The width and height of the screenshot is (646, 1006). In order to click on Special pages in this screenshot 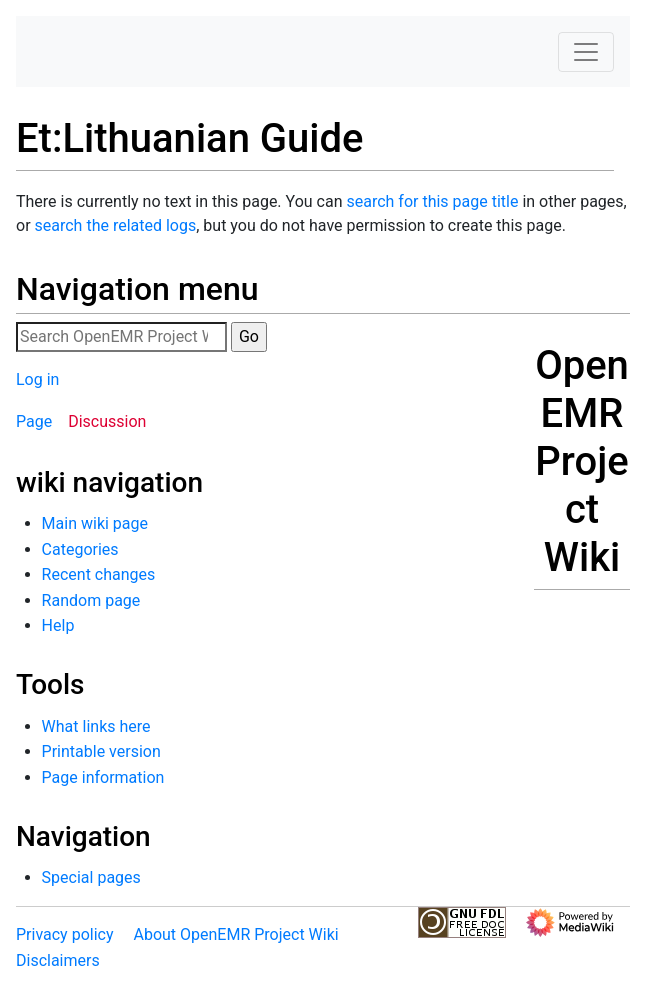, I will do `click(91, 877)`.